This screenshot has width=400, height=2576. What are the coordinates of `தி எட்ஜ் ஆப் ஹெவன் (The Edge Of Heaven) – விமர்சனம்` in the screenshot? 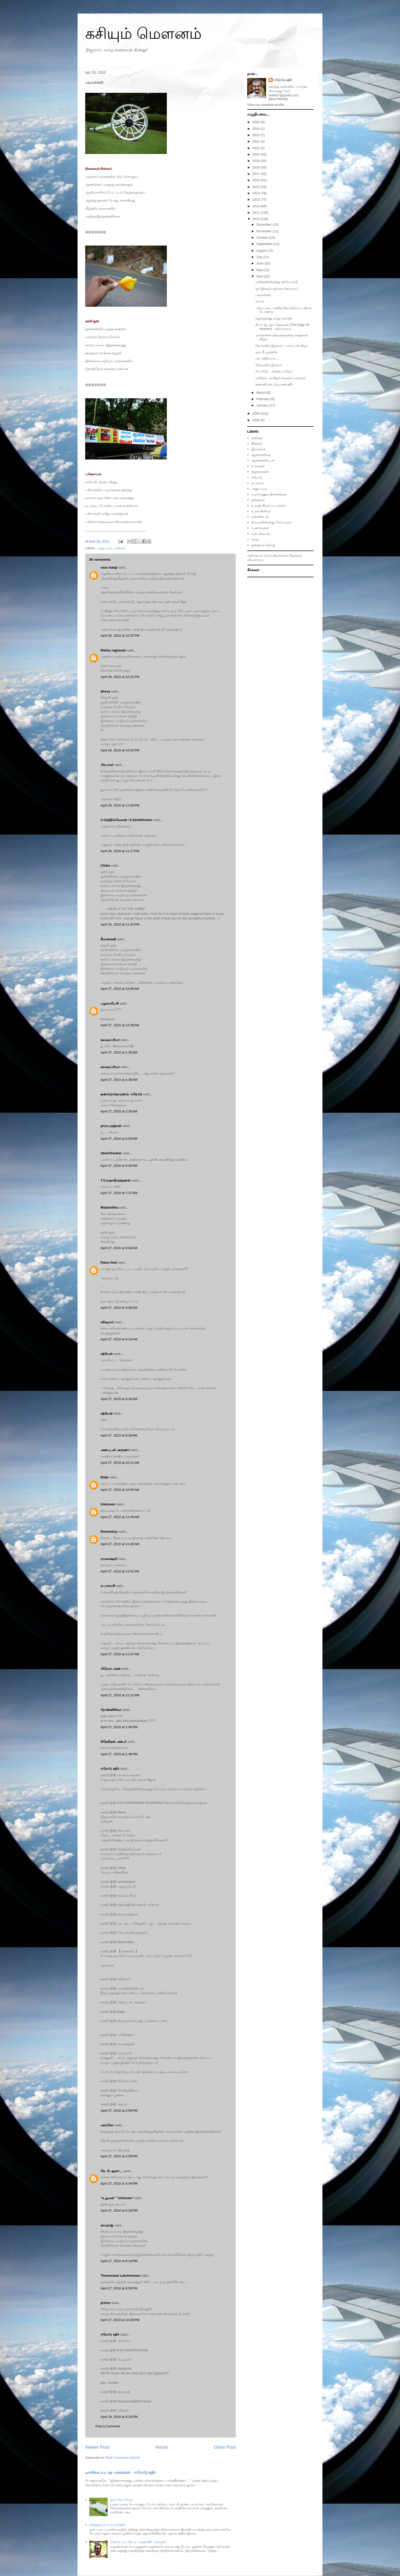 It's located at (282, 327).